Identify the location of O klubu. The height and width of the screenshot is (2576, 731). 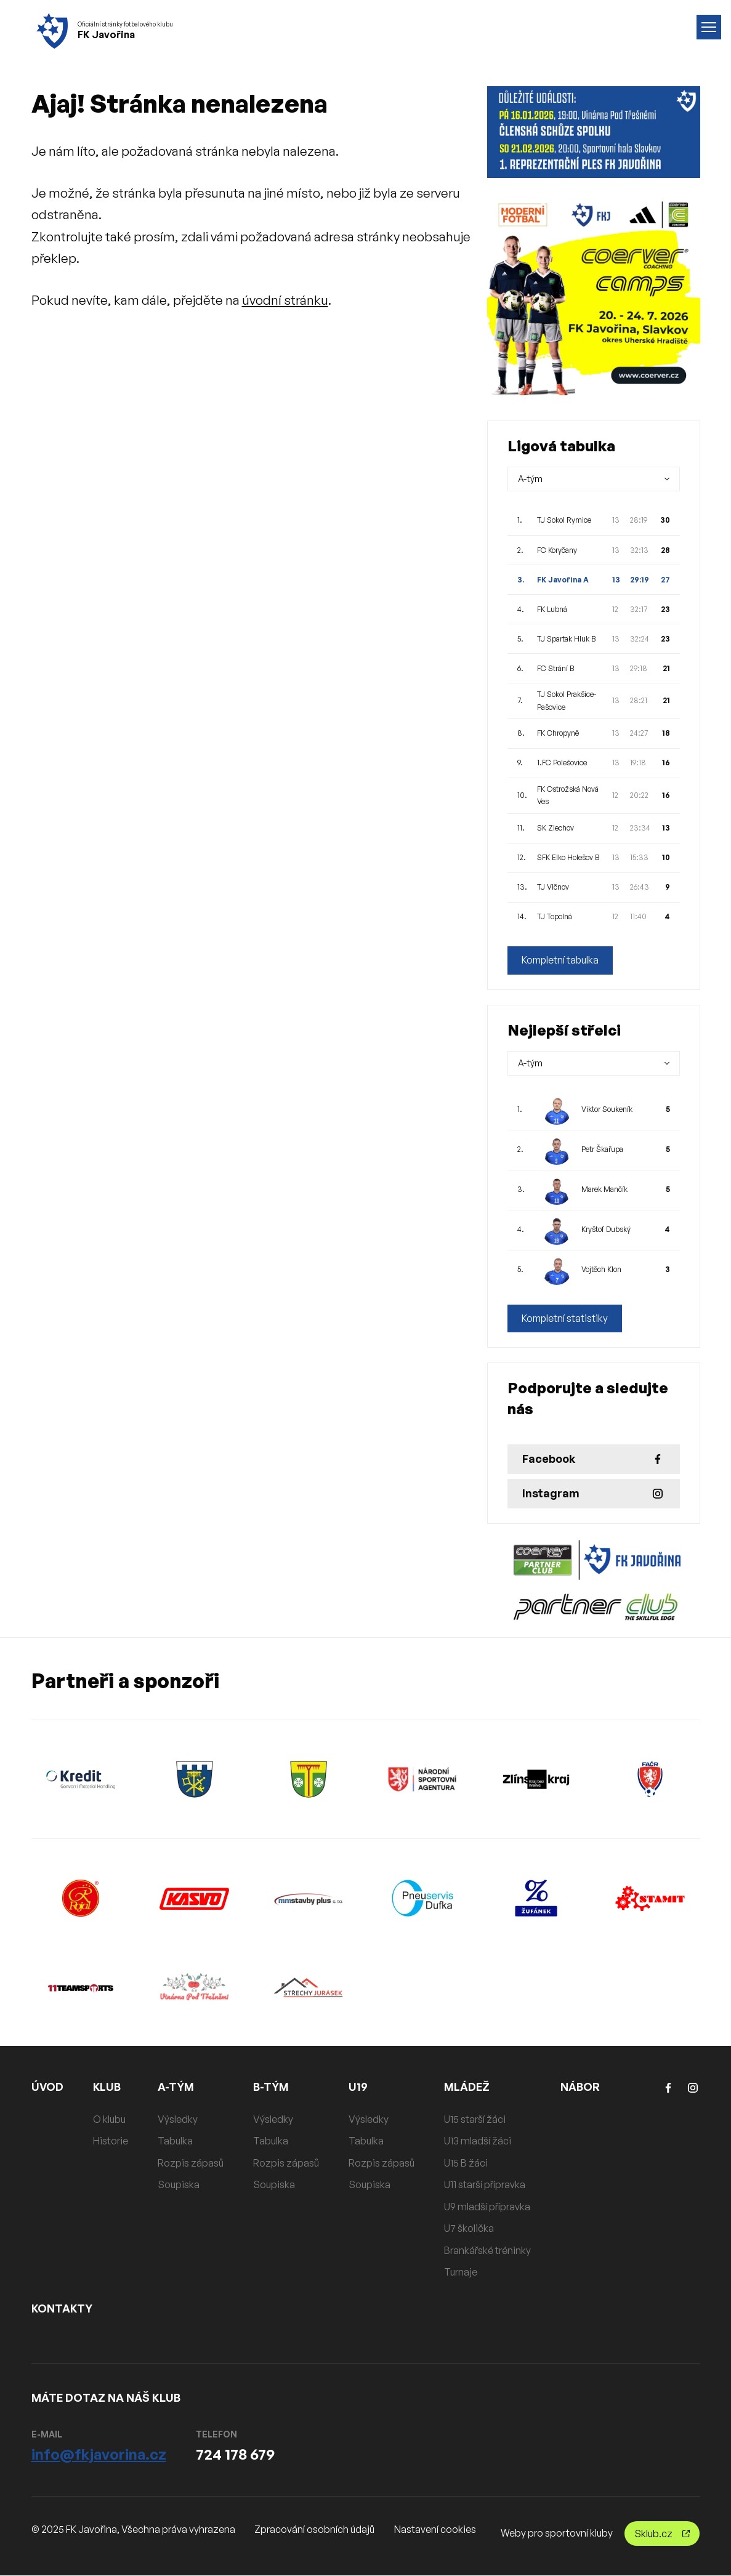
(110, 2119).